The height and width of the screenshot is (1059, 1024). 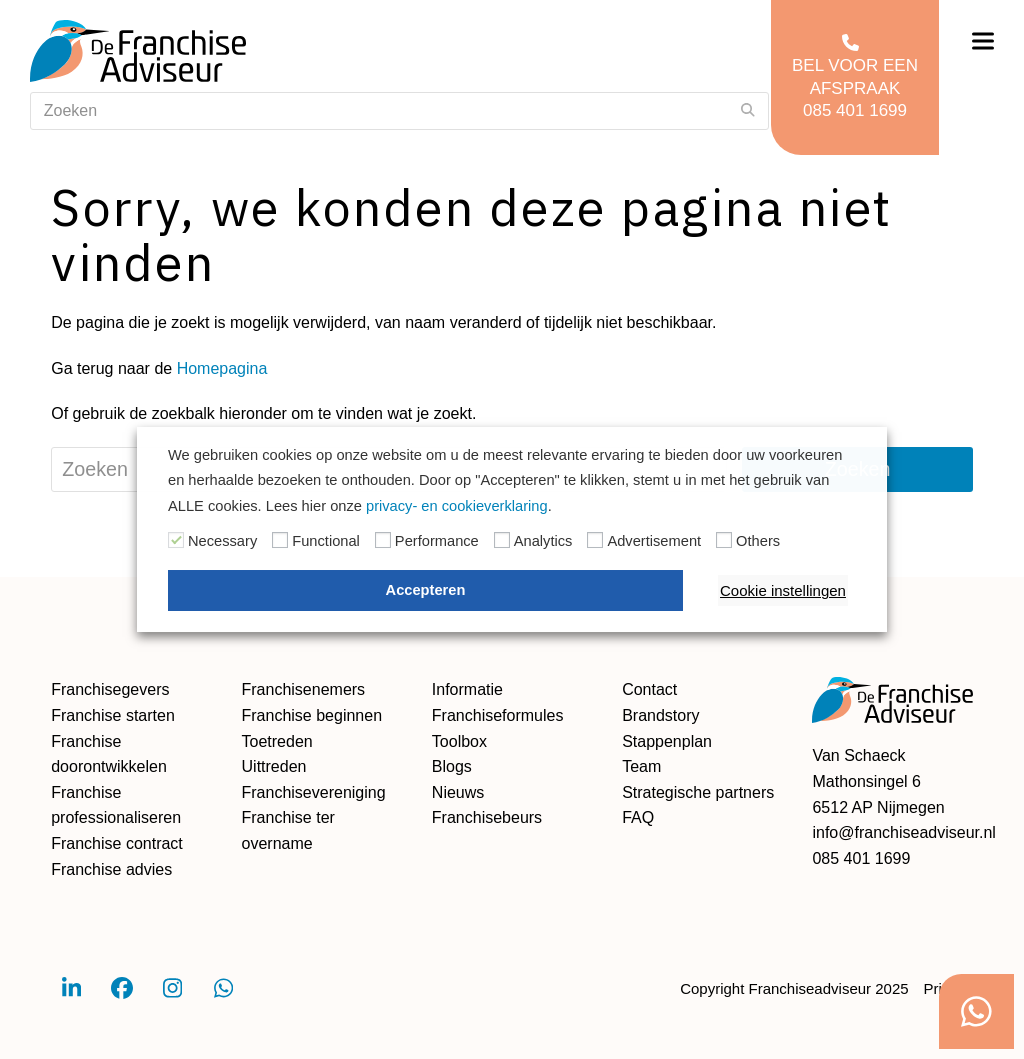 What do you see at coordinates (758, 541) in the screenshot?
I see `Others` at bounding box center [758, 541].